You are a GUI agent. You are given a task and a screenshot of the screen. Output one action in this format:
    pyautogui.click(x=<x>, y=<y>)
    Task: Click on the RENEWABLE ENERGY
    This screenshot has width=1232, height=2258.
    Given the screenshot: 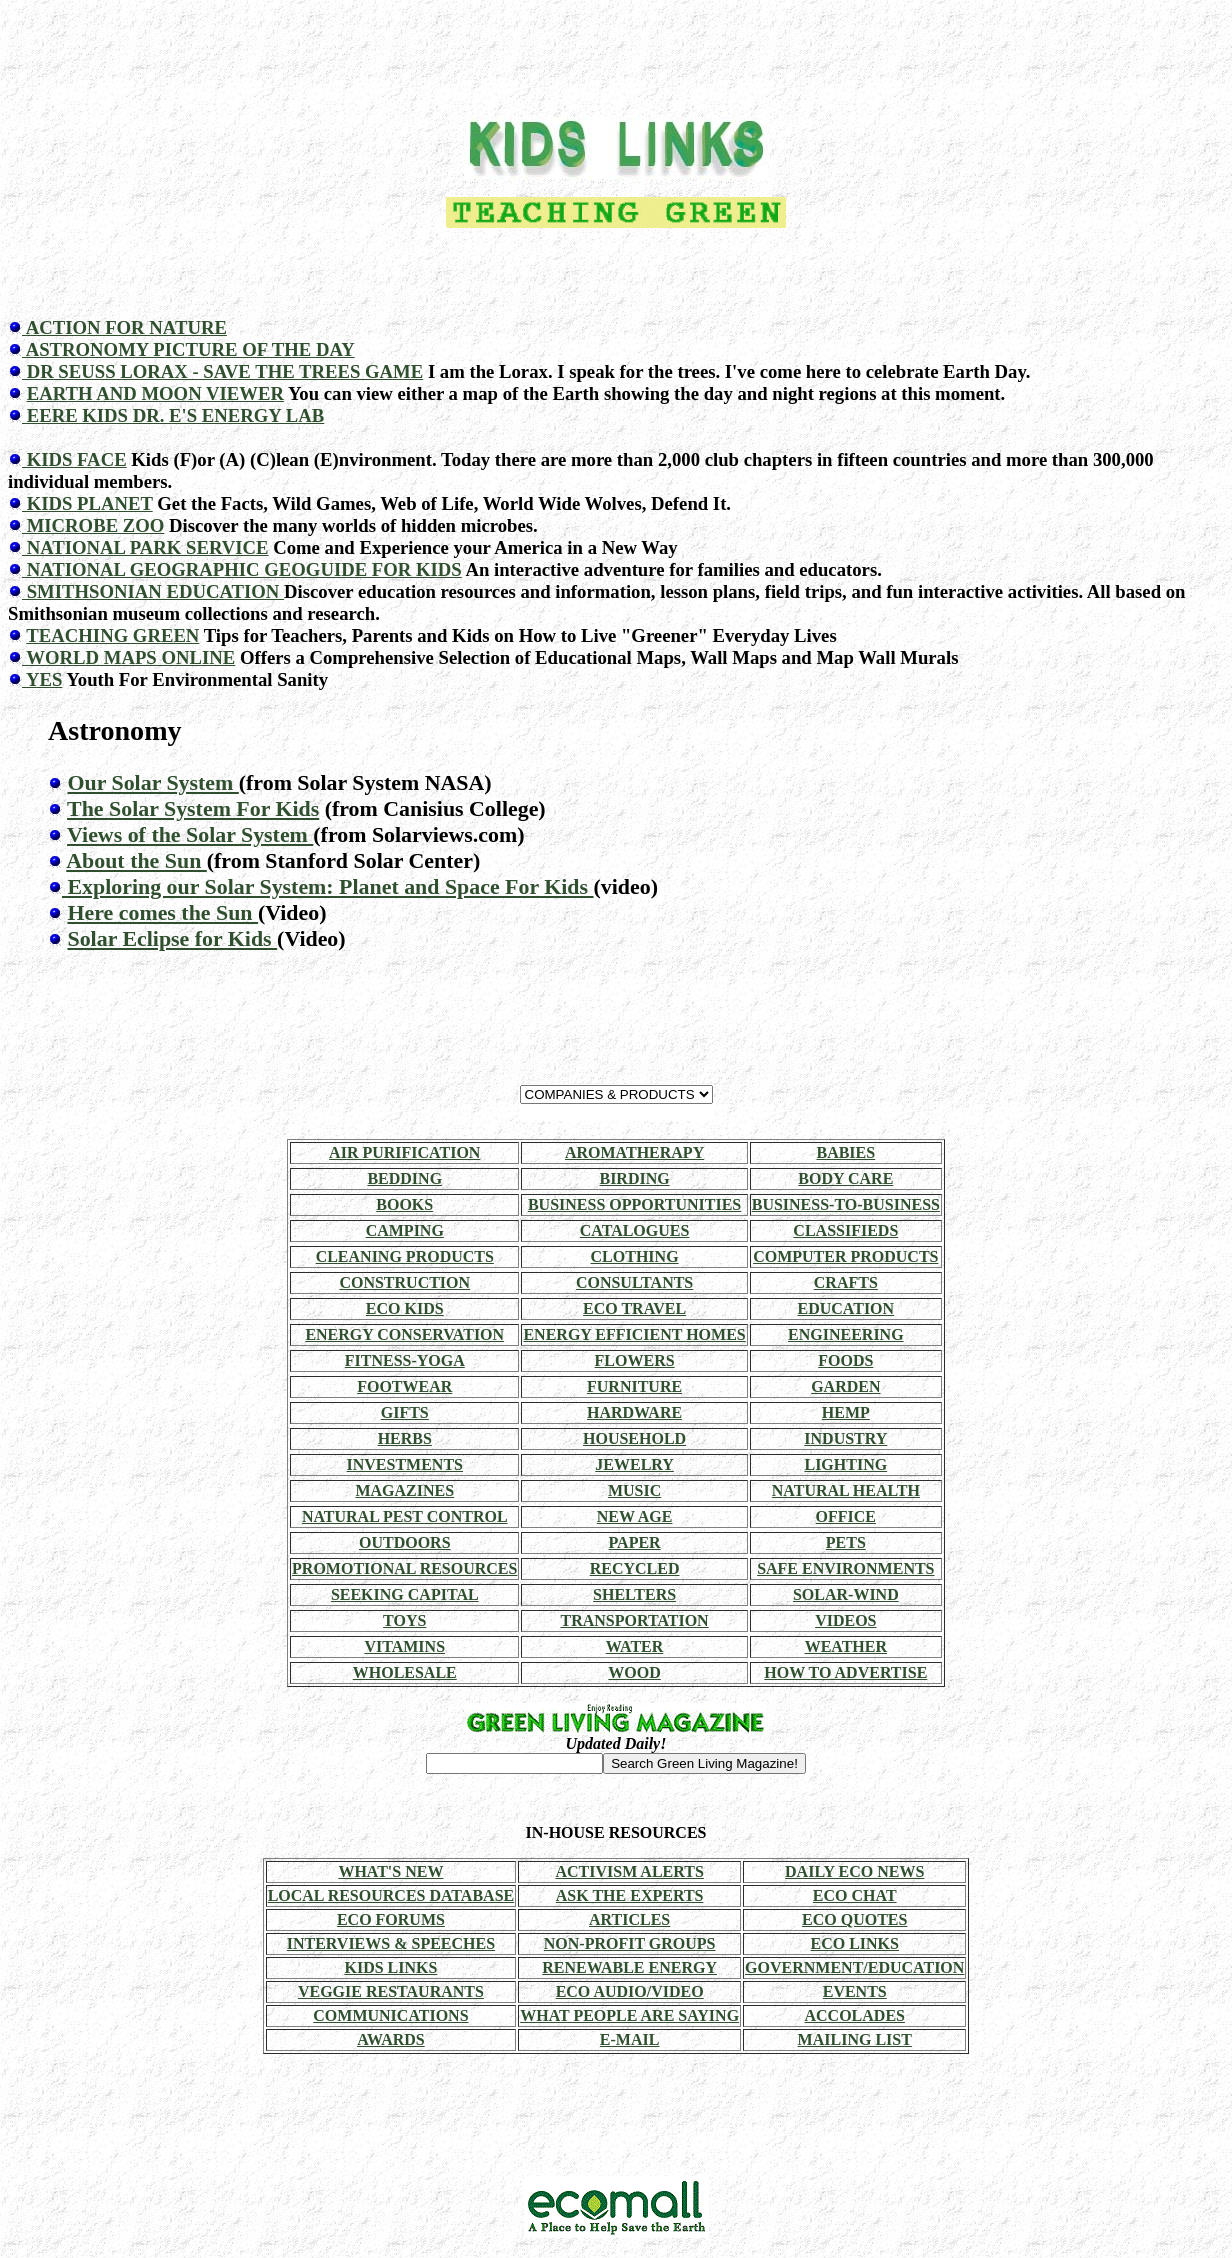 What is the action you would take?
    pyautogui.click(x=629, y=1967)
    